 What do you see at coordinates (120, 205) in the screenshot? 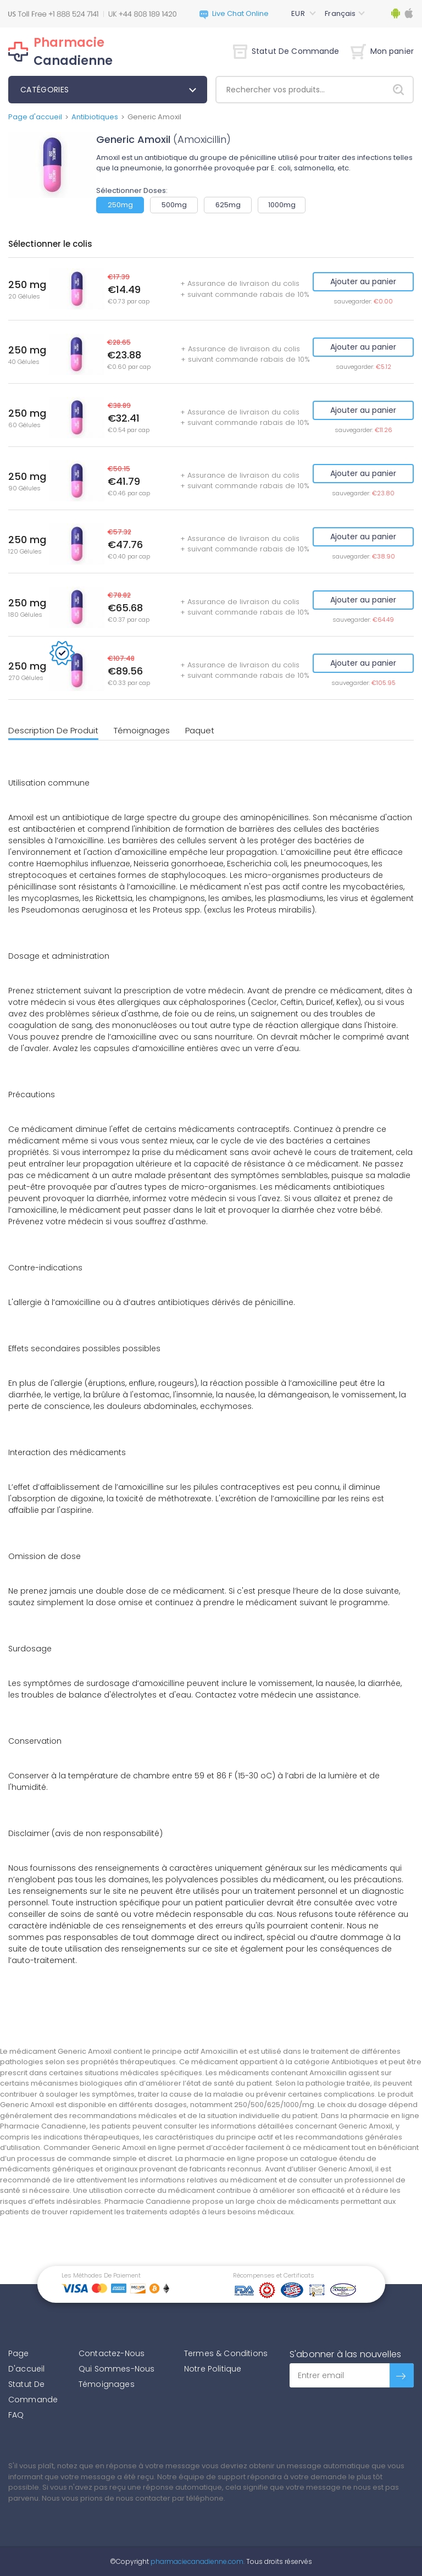
I see `250mg` at bounding box center [120, 205].